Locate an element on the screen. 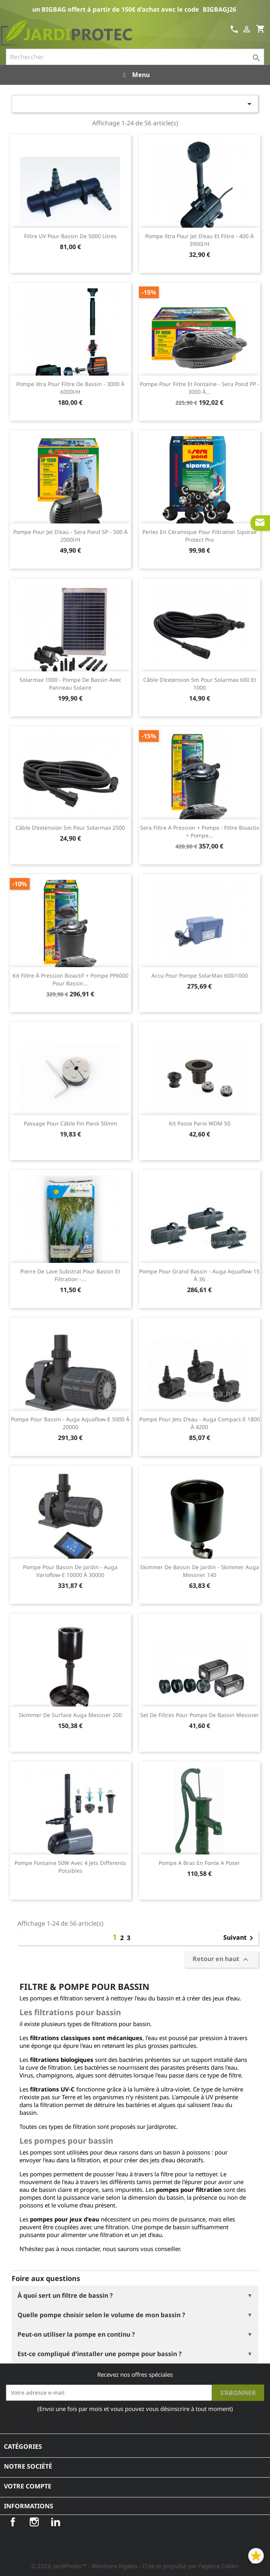  © 2026 JardiProtec™ - Mentions légales is located at coordinates (85, 2566).